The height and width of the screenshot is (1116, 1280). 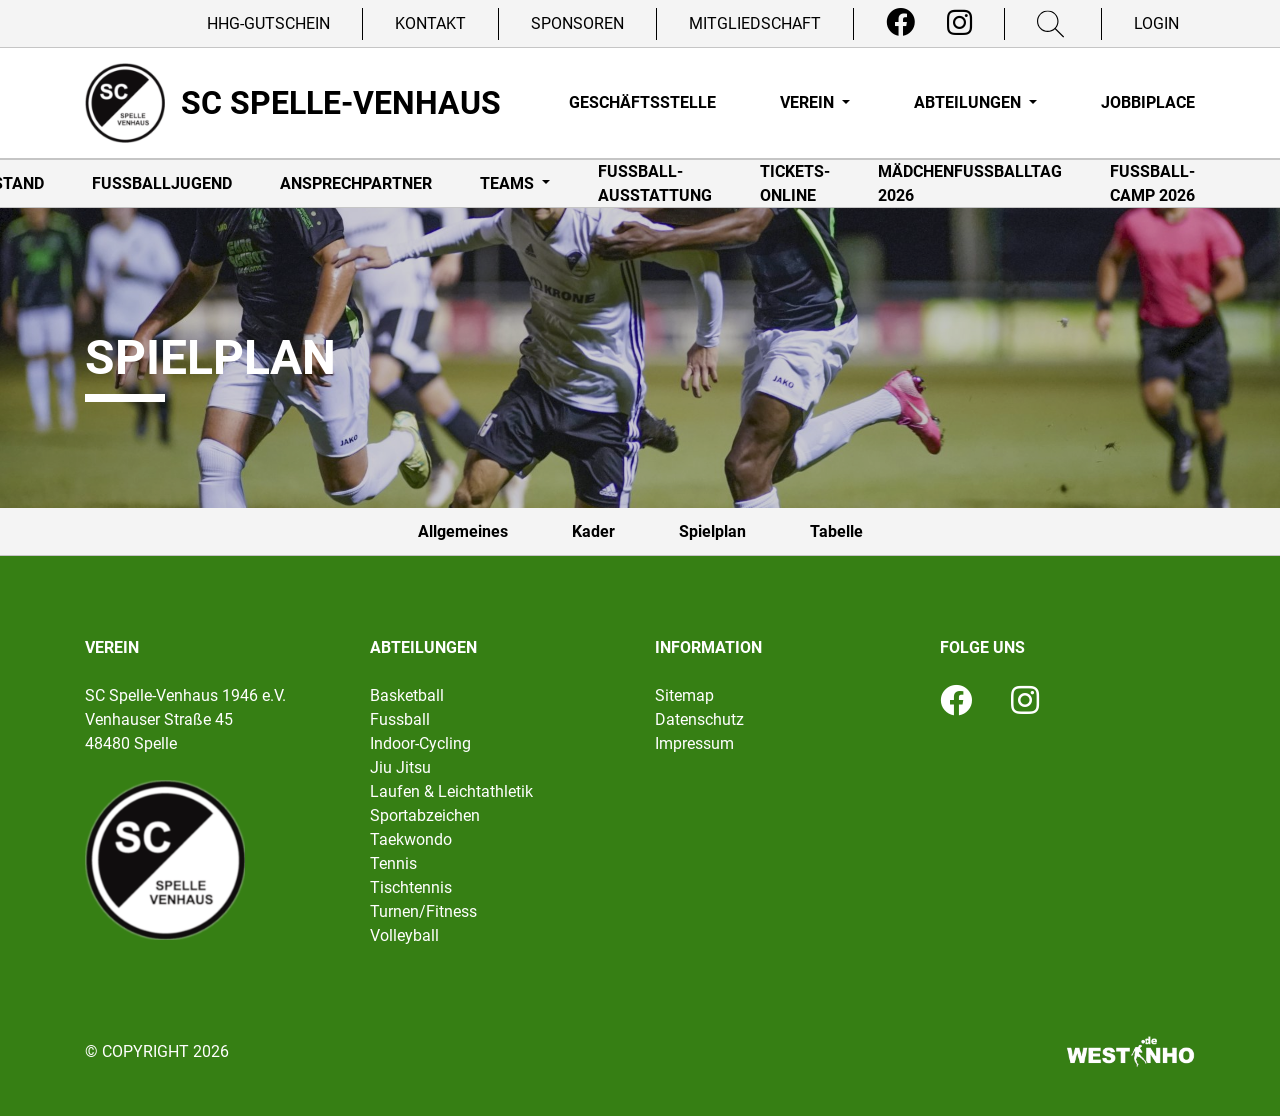 I want to click on Teams, so click(x=509, y=183).